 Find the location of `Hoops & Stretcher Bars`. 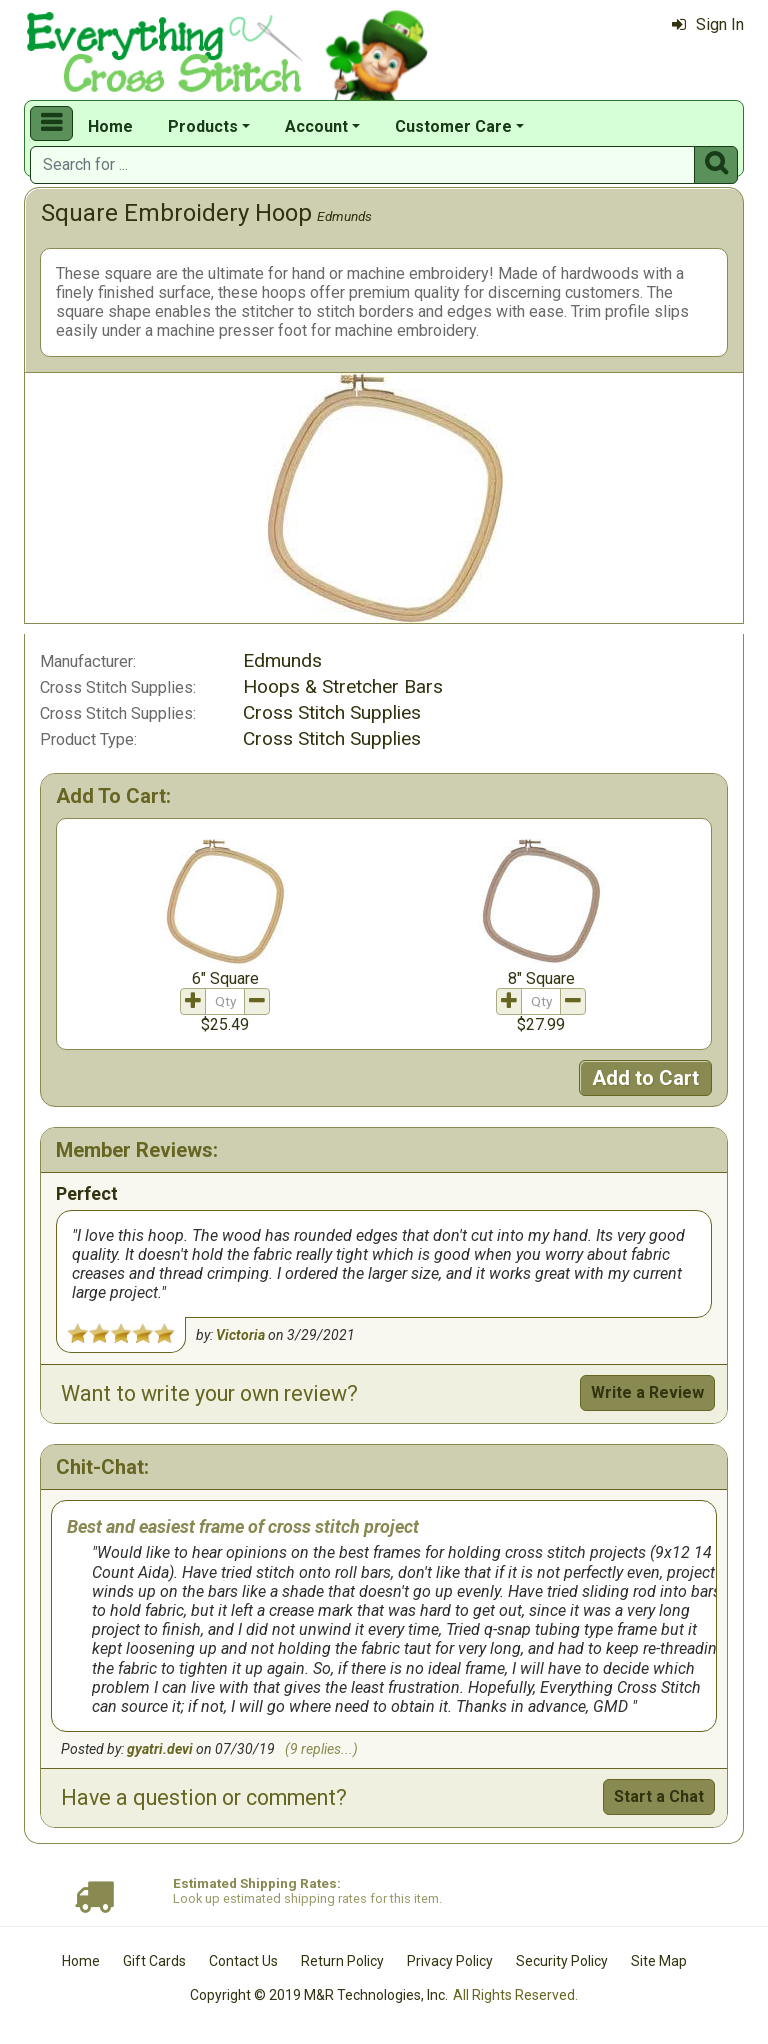

Hoops & Stretcher Bars is located at coordinates (343, 686).